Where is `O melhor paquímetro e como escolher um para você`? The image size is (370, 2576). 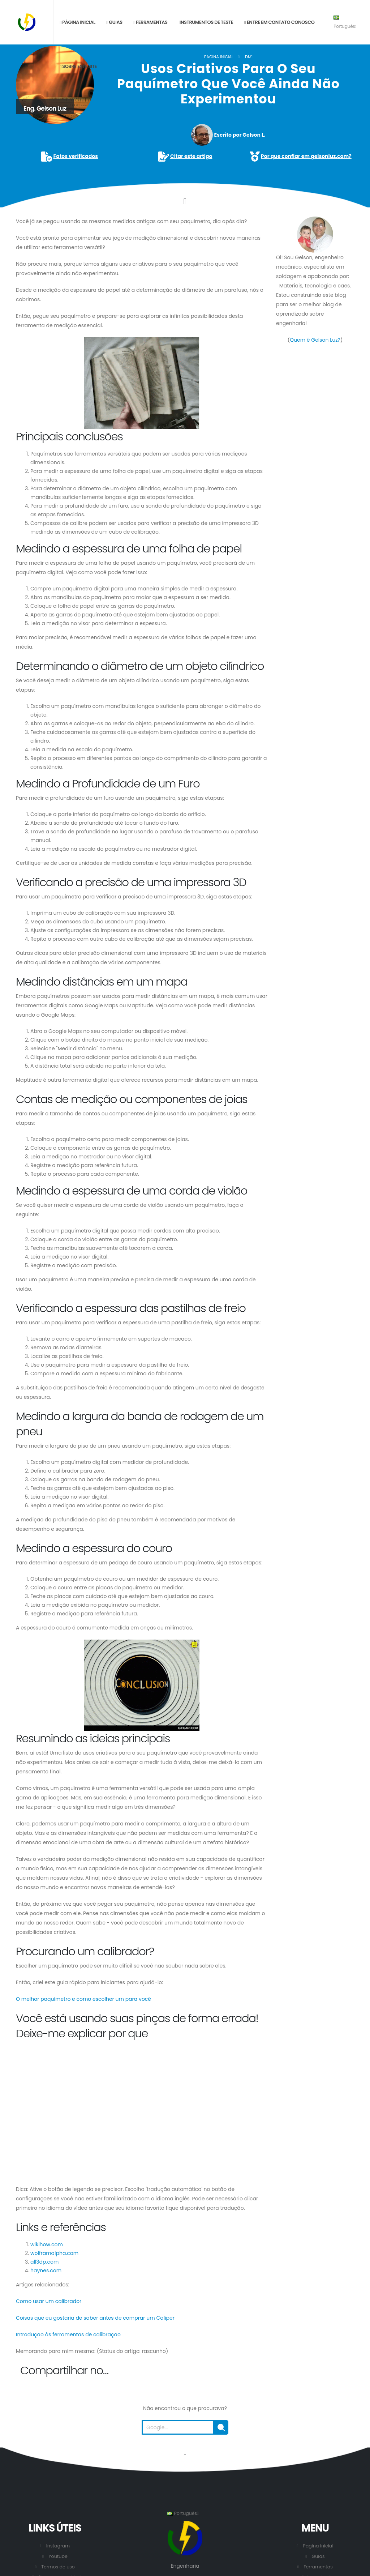
O melhor paquímetro e como escolher um para você is located at coordinates (83, 1999).